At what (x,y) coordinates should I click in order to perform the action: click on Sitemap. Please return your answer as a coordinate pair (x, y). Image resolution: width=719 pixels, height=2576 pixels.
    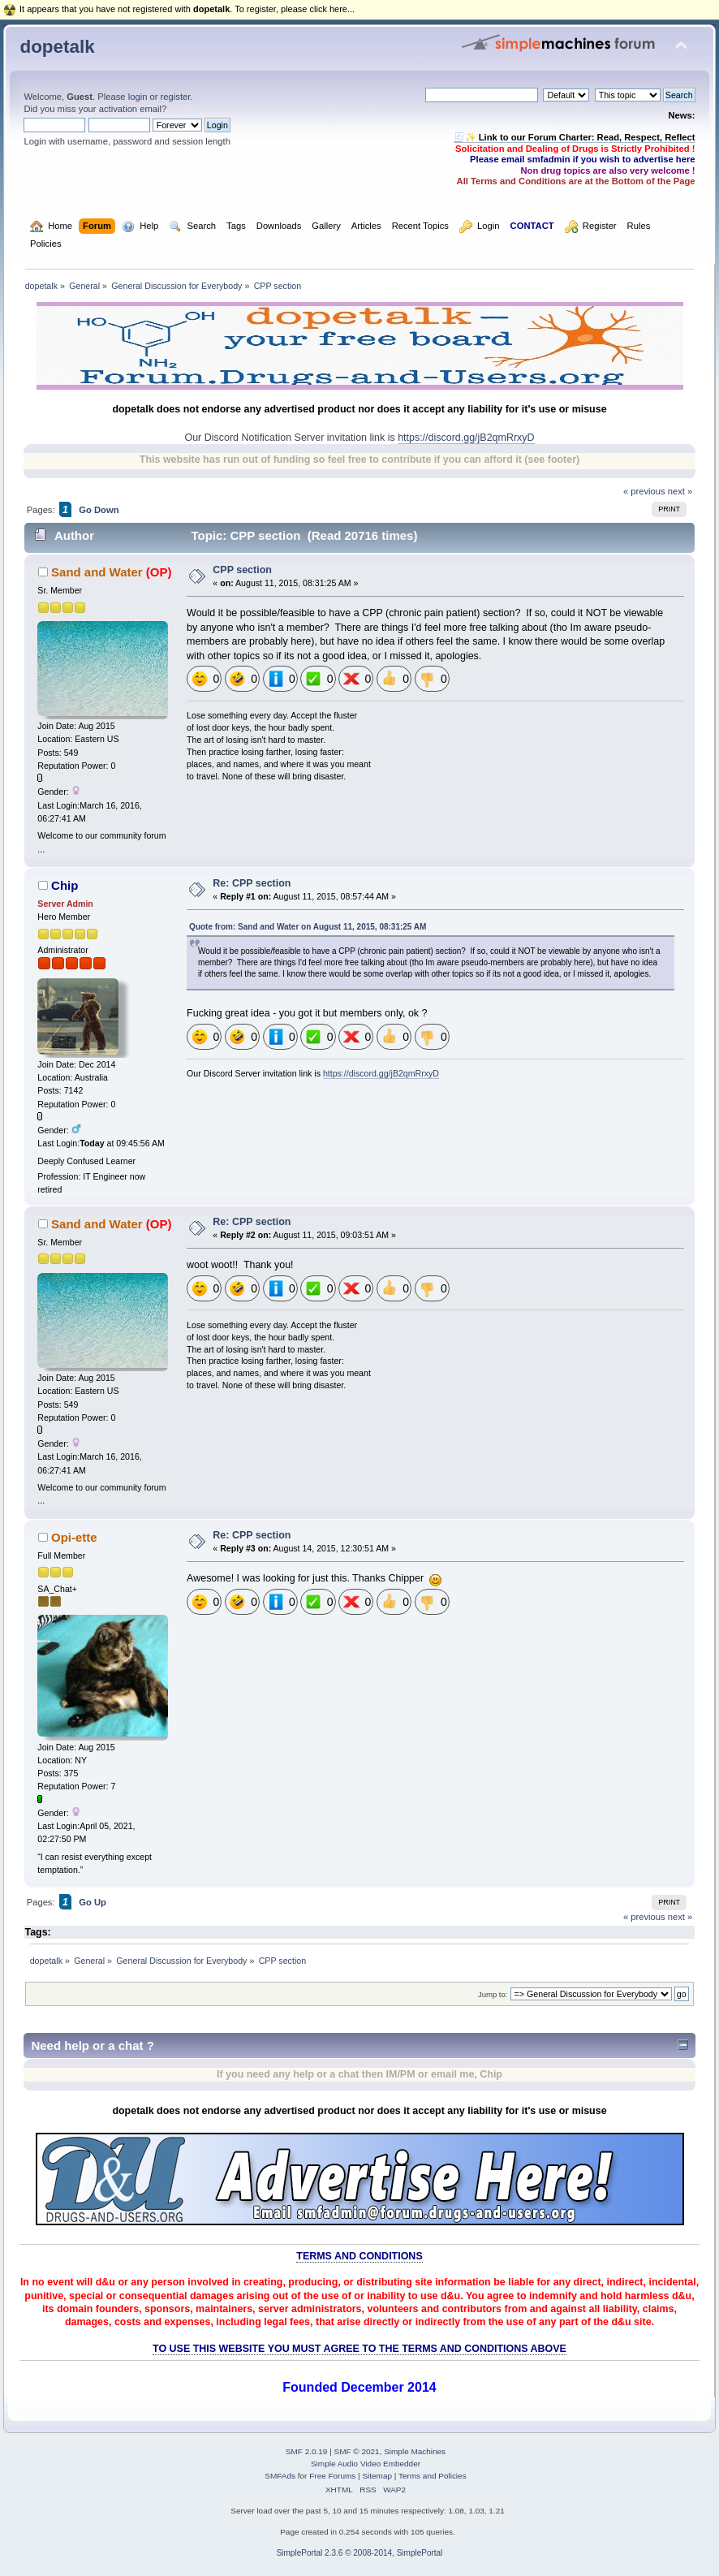
    Looking at the image, I should click on (377, 2475).